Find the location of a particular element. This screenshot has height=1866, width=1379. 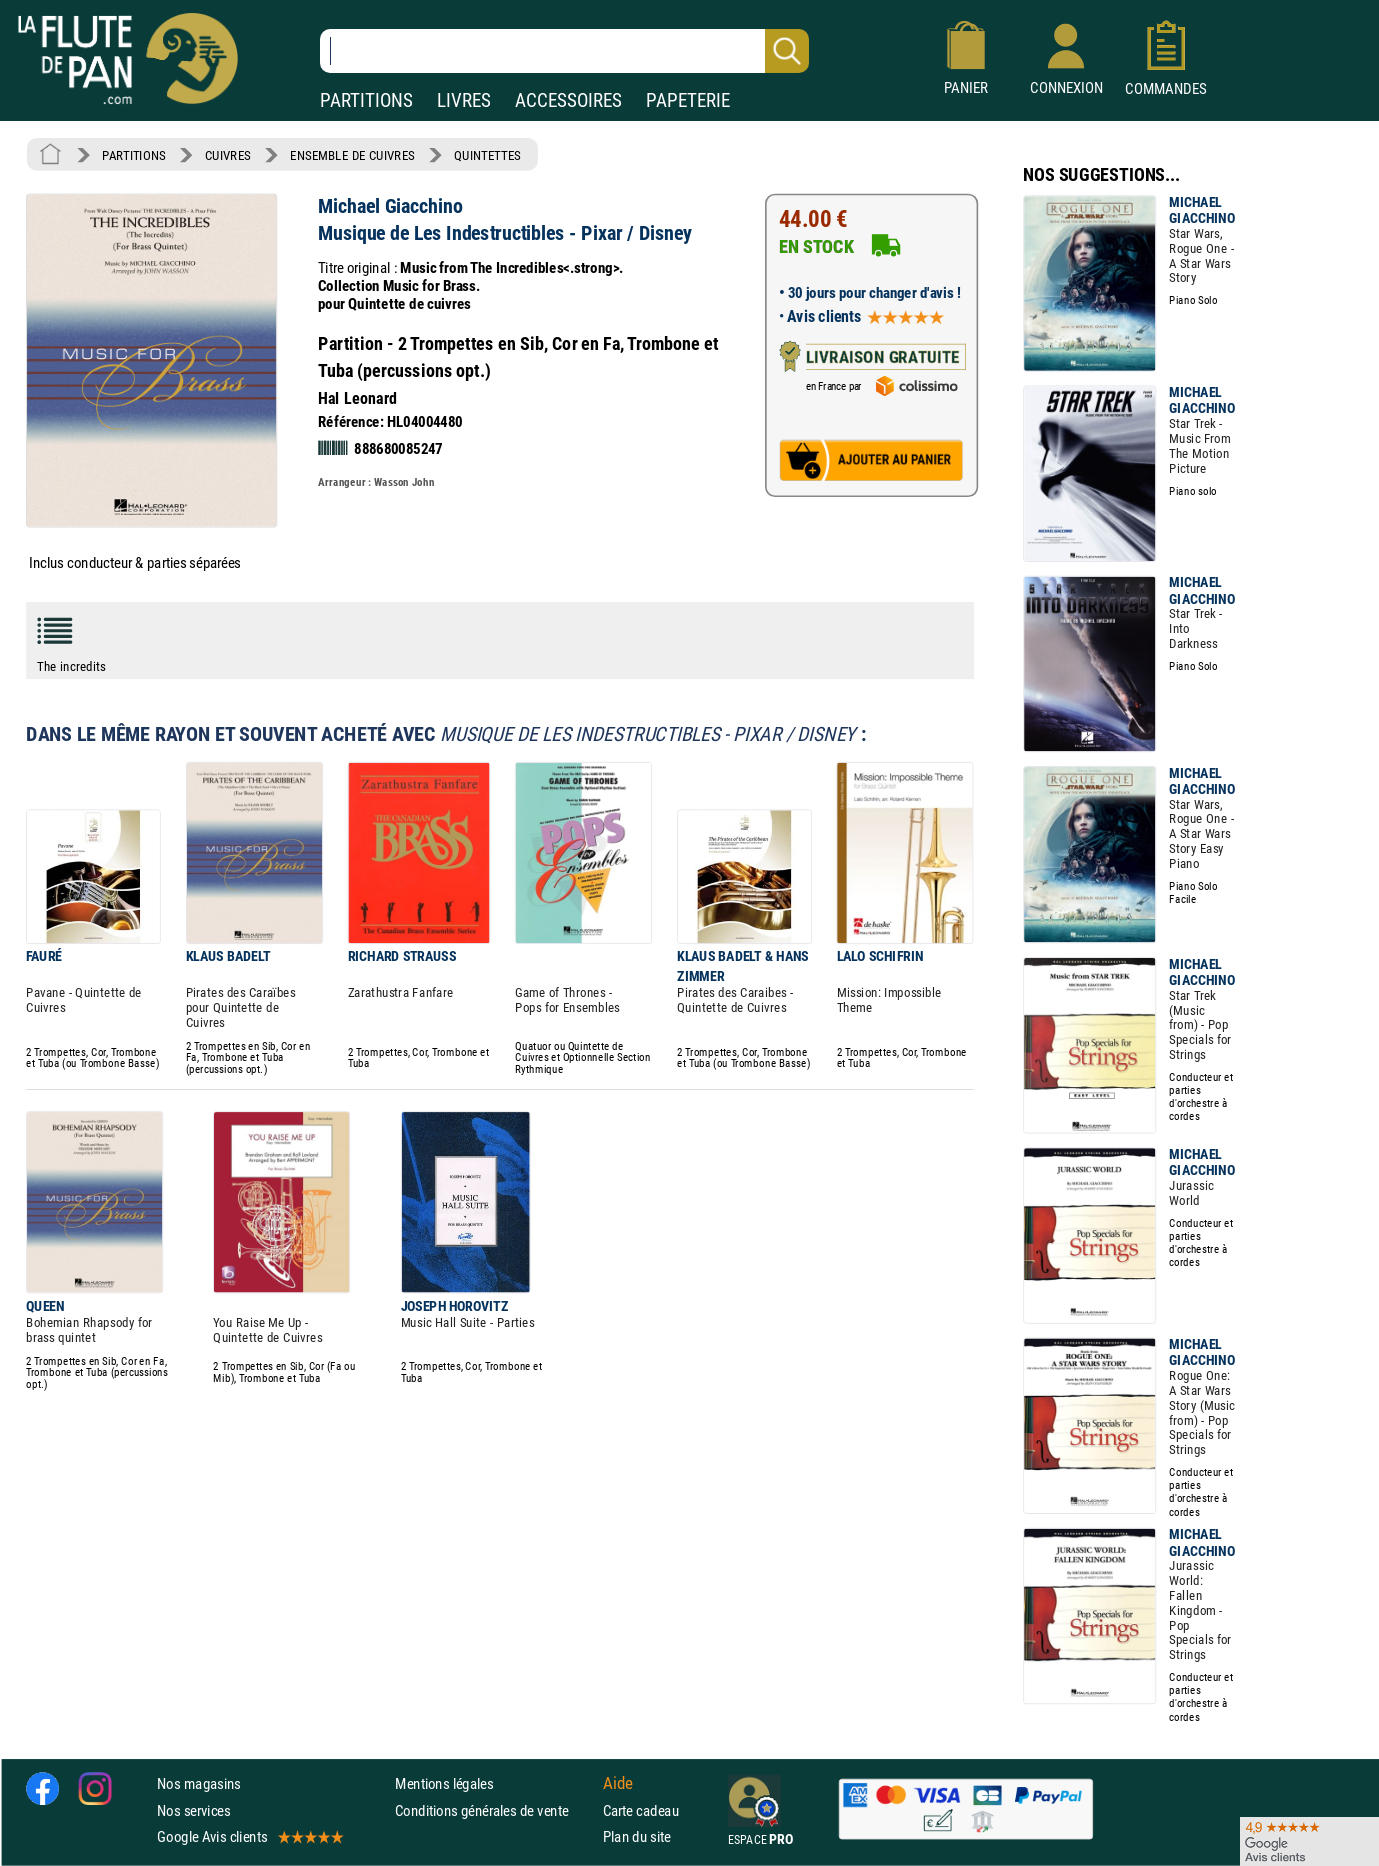

Plan du site is located at coordinates (637, 1836).